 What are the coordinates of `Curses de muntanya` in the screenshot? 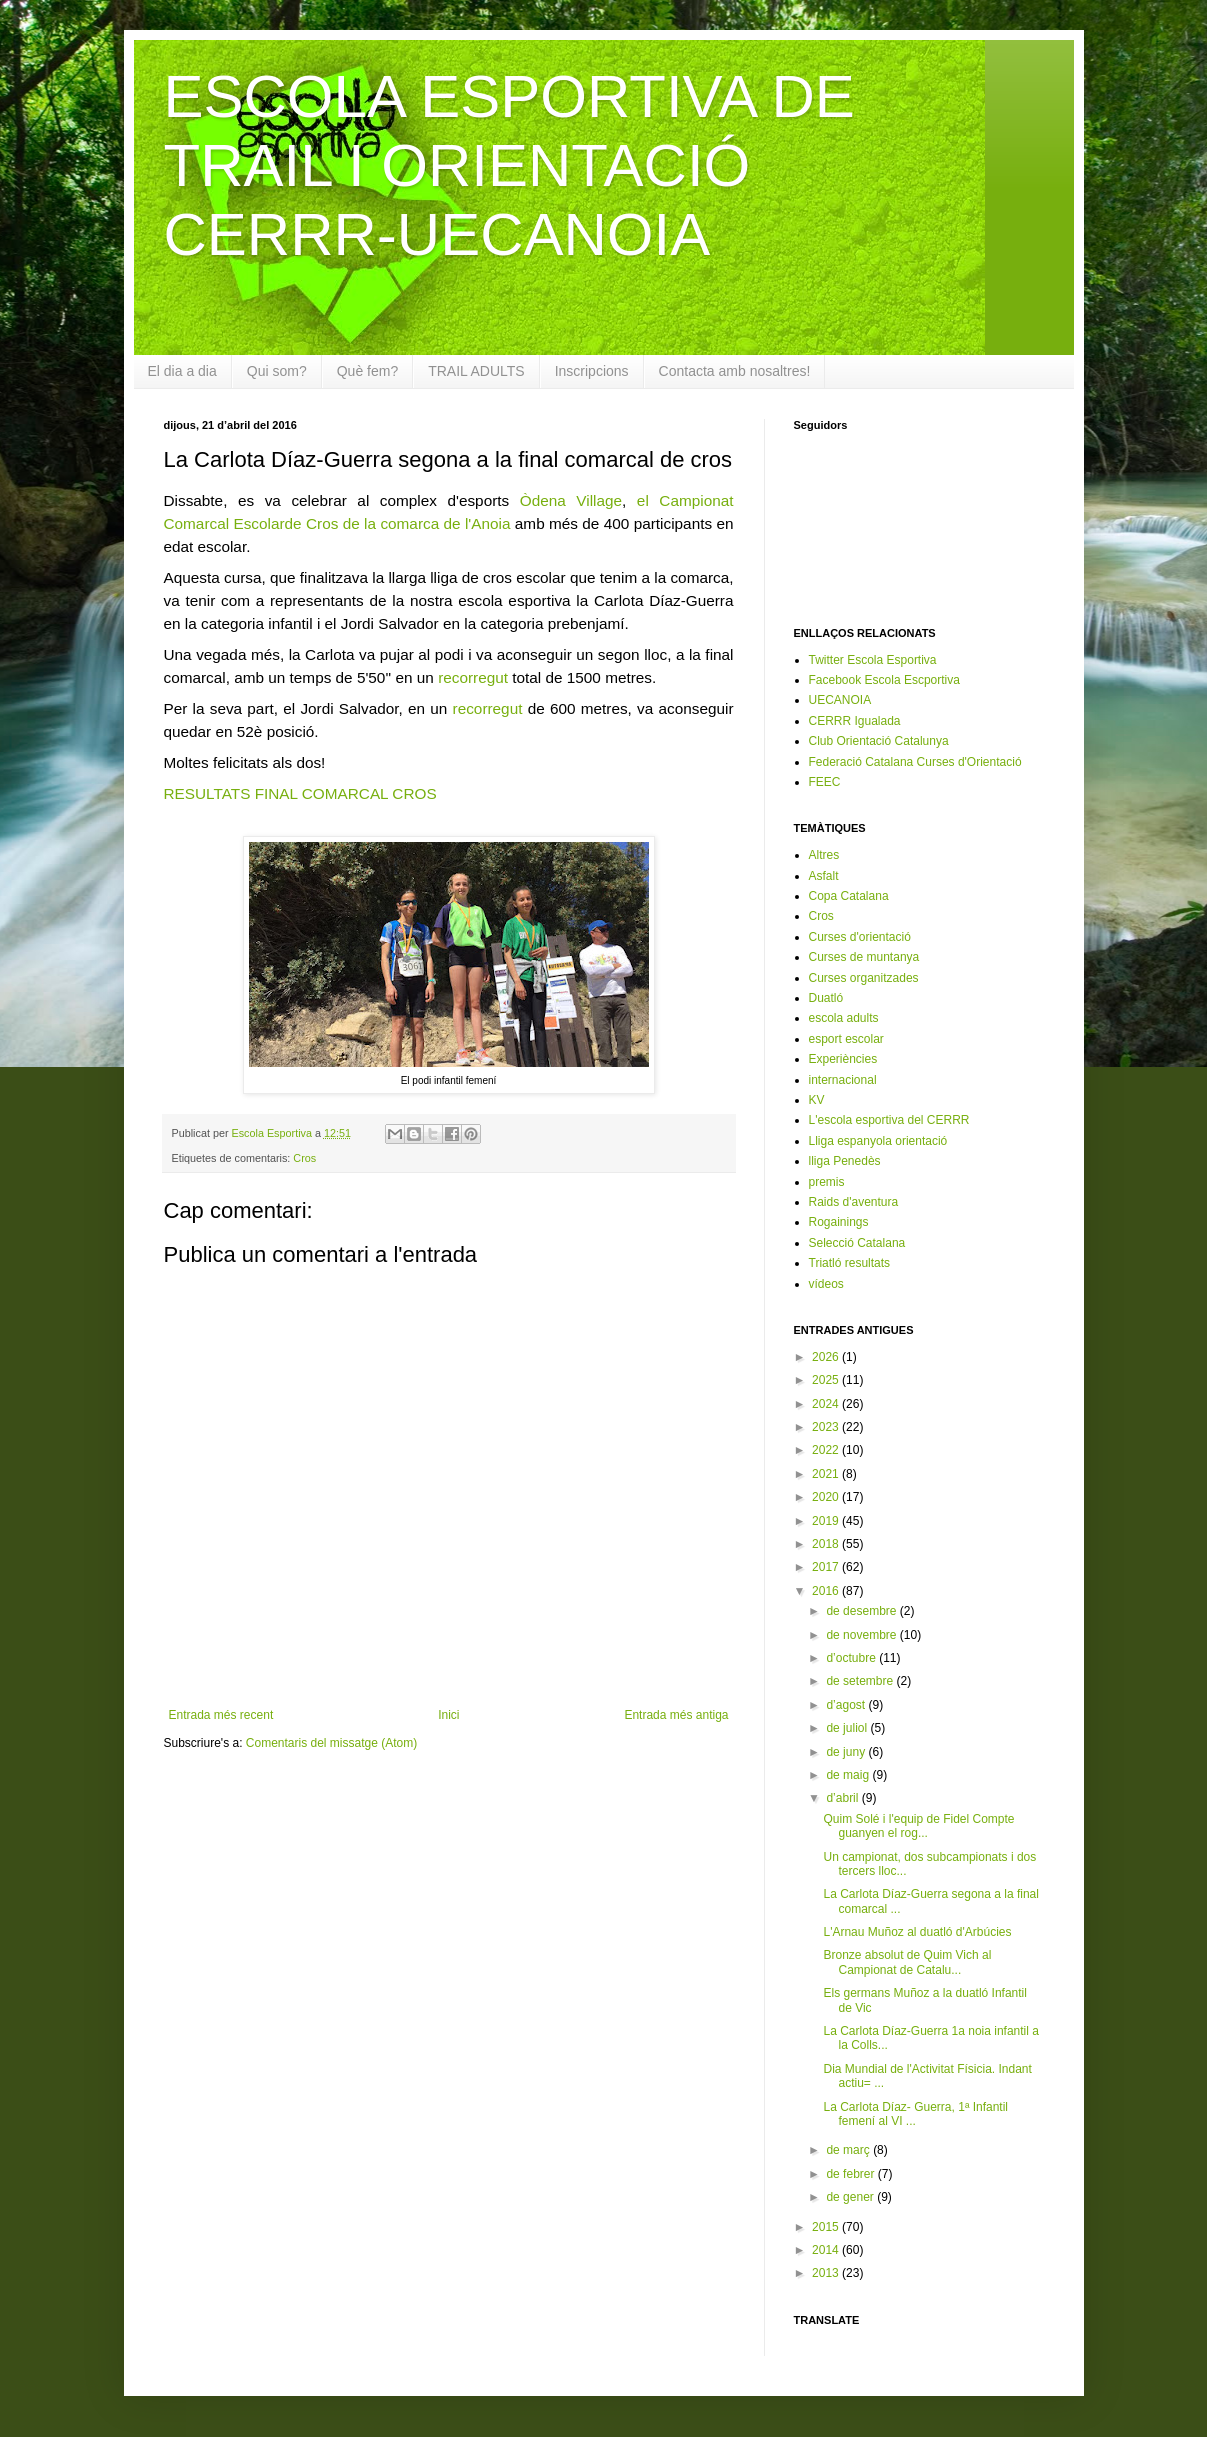 It's located at (864, 957).